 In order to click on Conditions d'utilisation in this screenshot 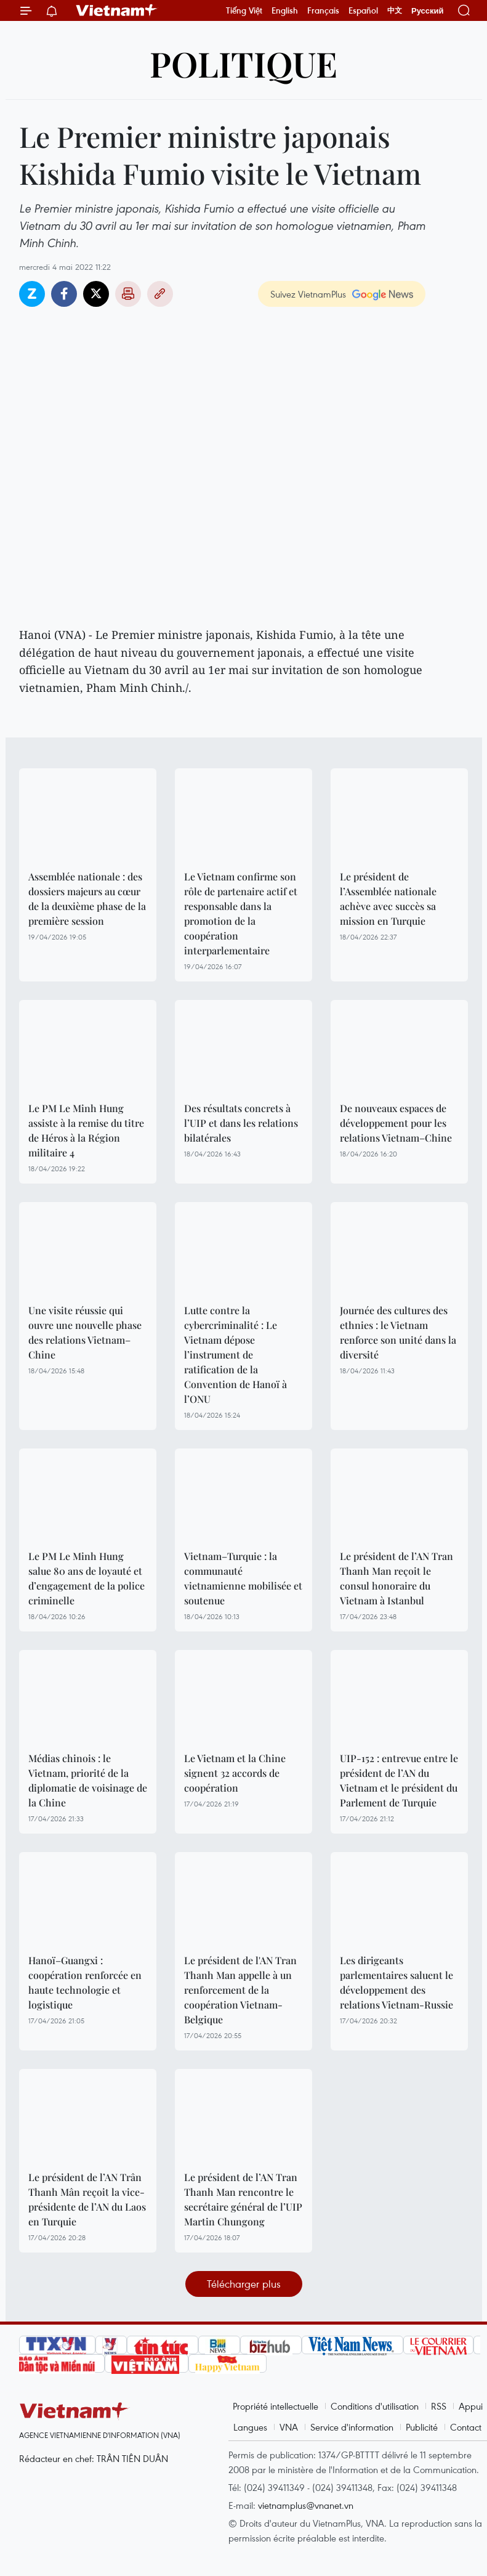, I will do `click(375, 2406)`.